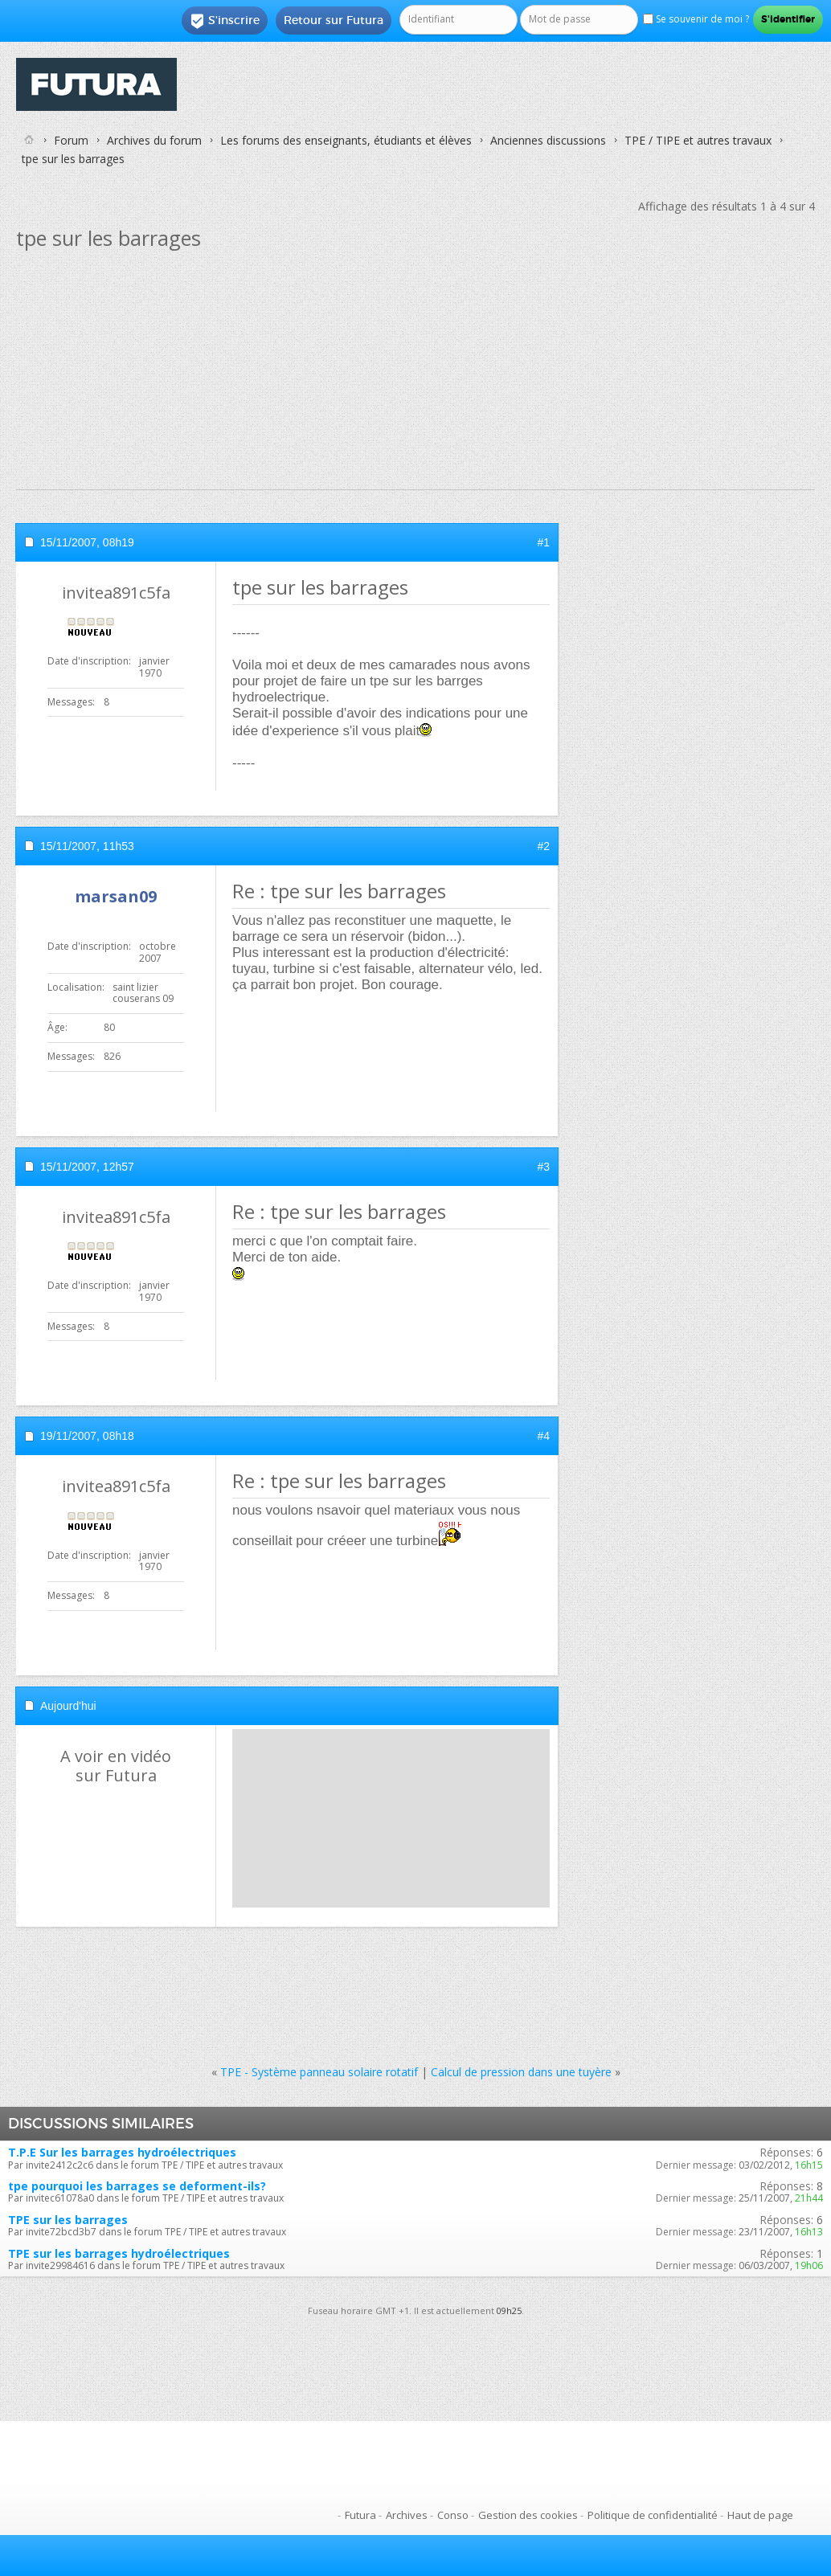 This screenshot has width=831, height=2576. What do you see at coordinates (652, 2515) in the screenshot?
I see `Politique de confidentialité` at bounding box center [652, 2515].